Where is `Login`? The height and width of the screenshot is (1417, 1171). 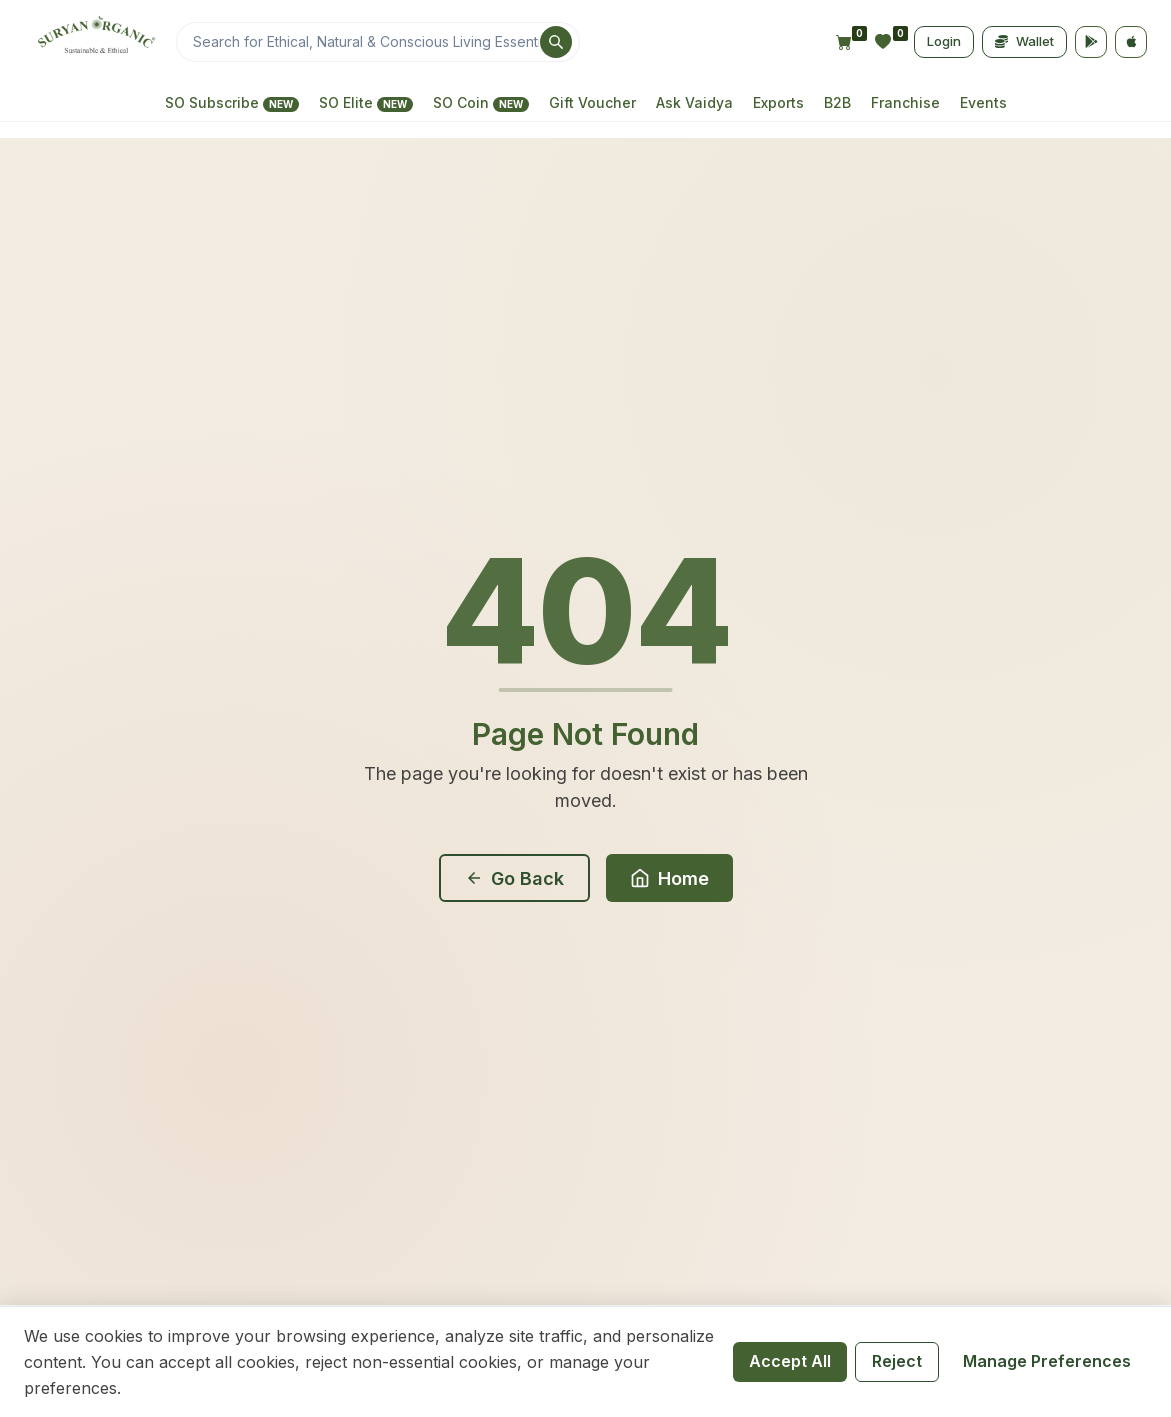
Login is located at coordinates (944, 41).